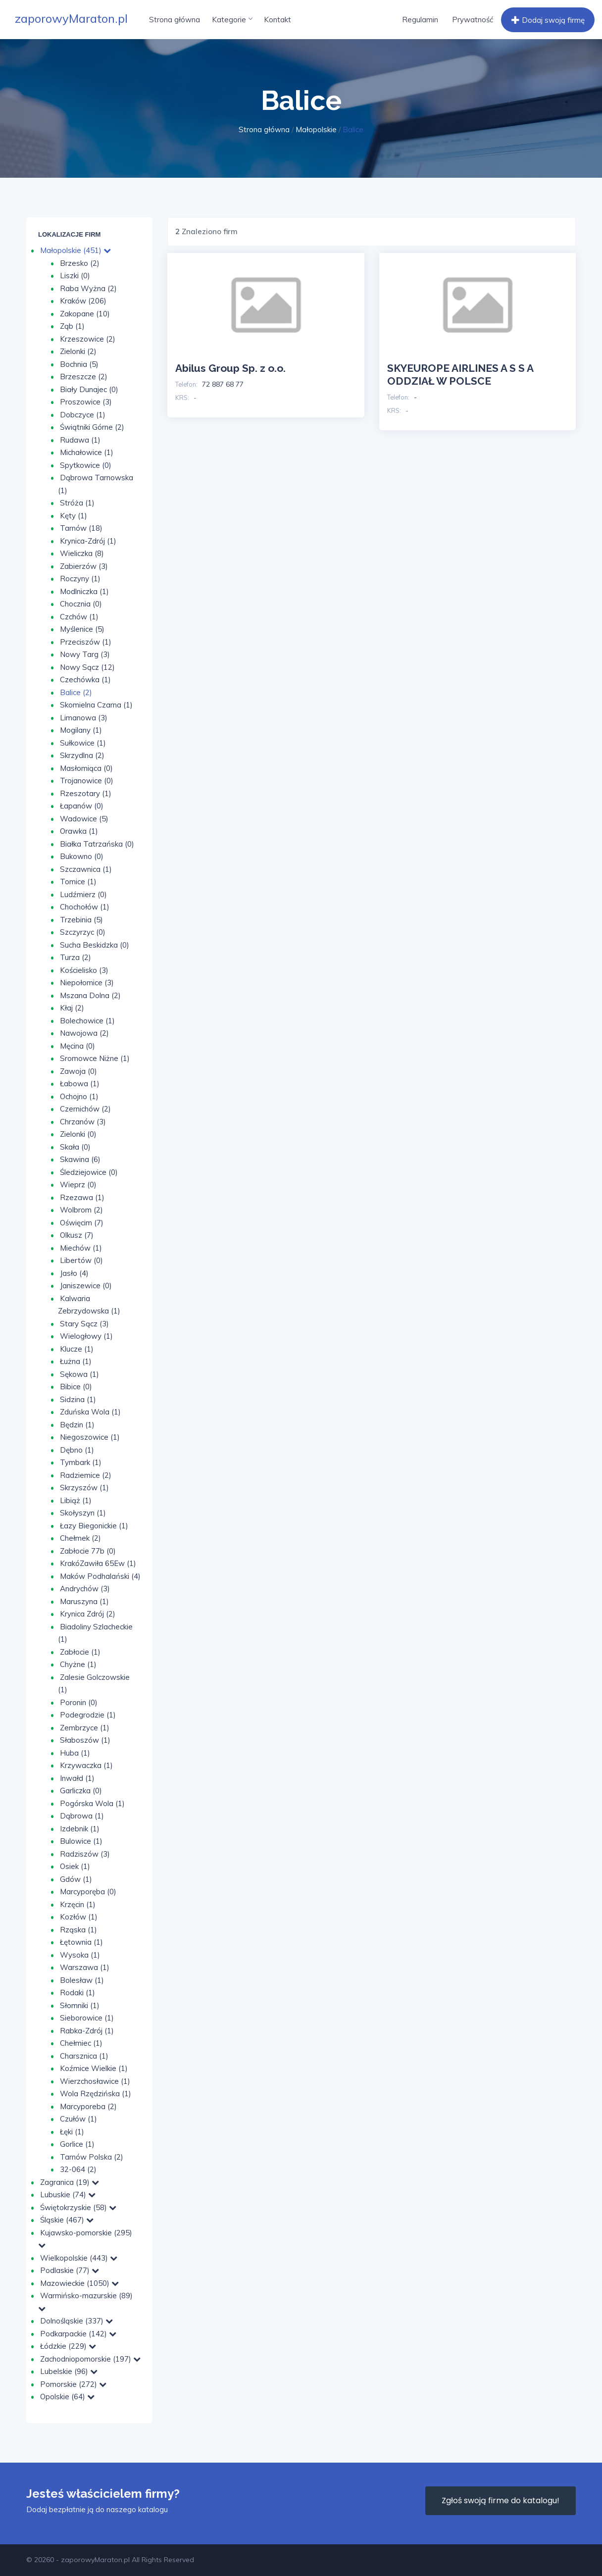 This screenshot has width=602, height=2576. Describe the element at coordinates (78, 1184) in the screenshot. I see `Wieprz` at that location.